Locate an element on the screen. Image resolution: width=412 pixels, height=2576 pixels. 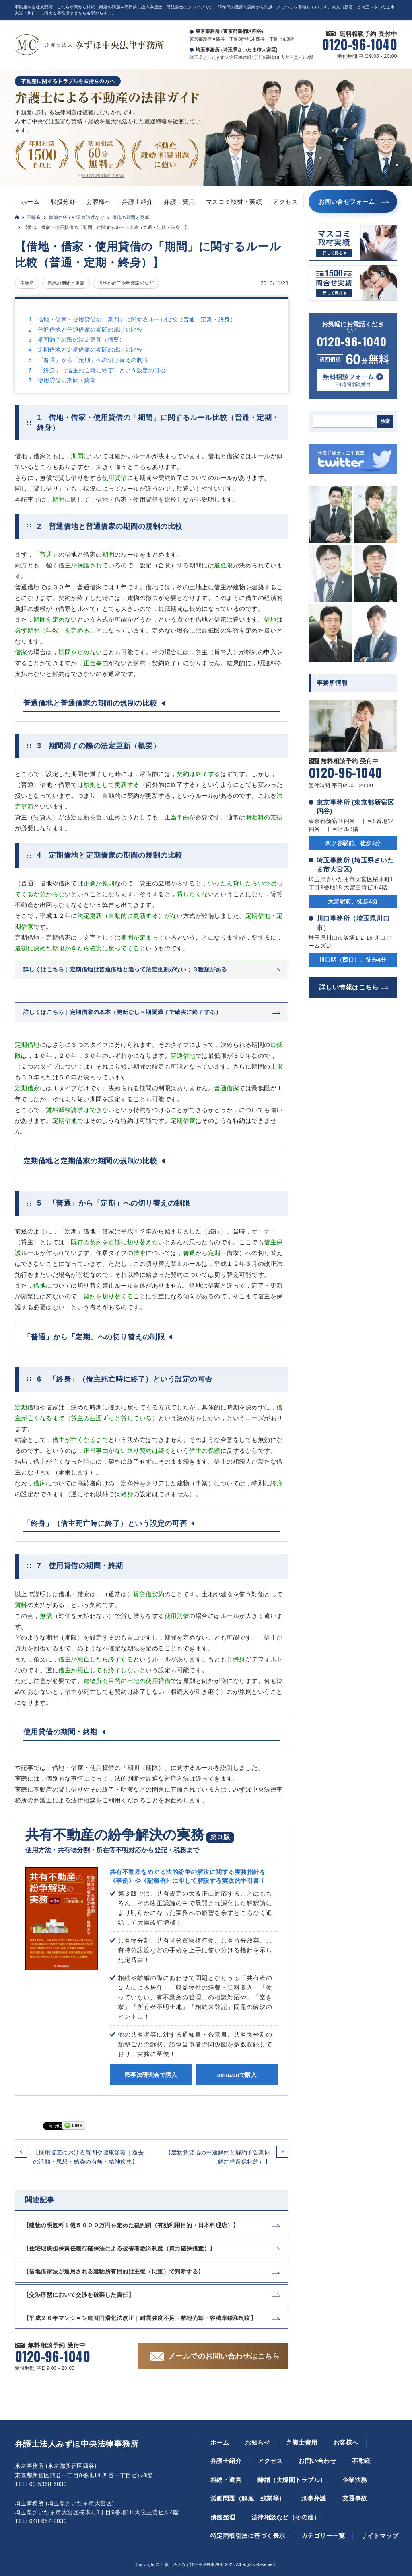
amazonで購入 is located at coordinates (237, 2075).